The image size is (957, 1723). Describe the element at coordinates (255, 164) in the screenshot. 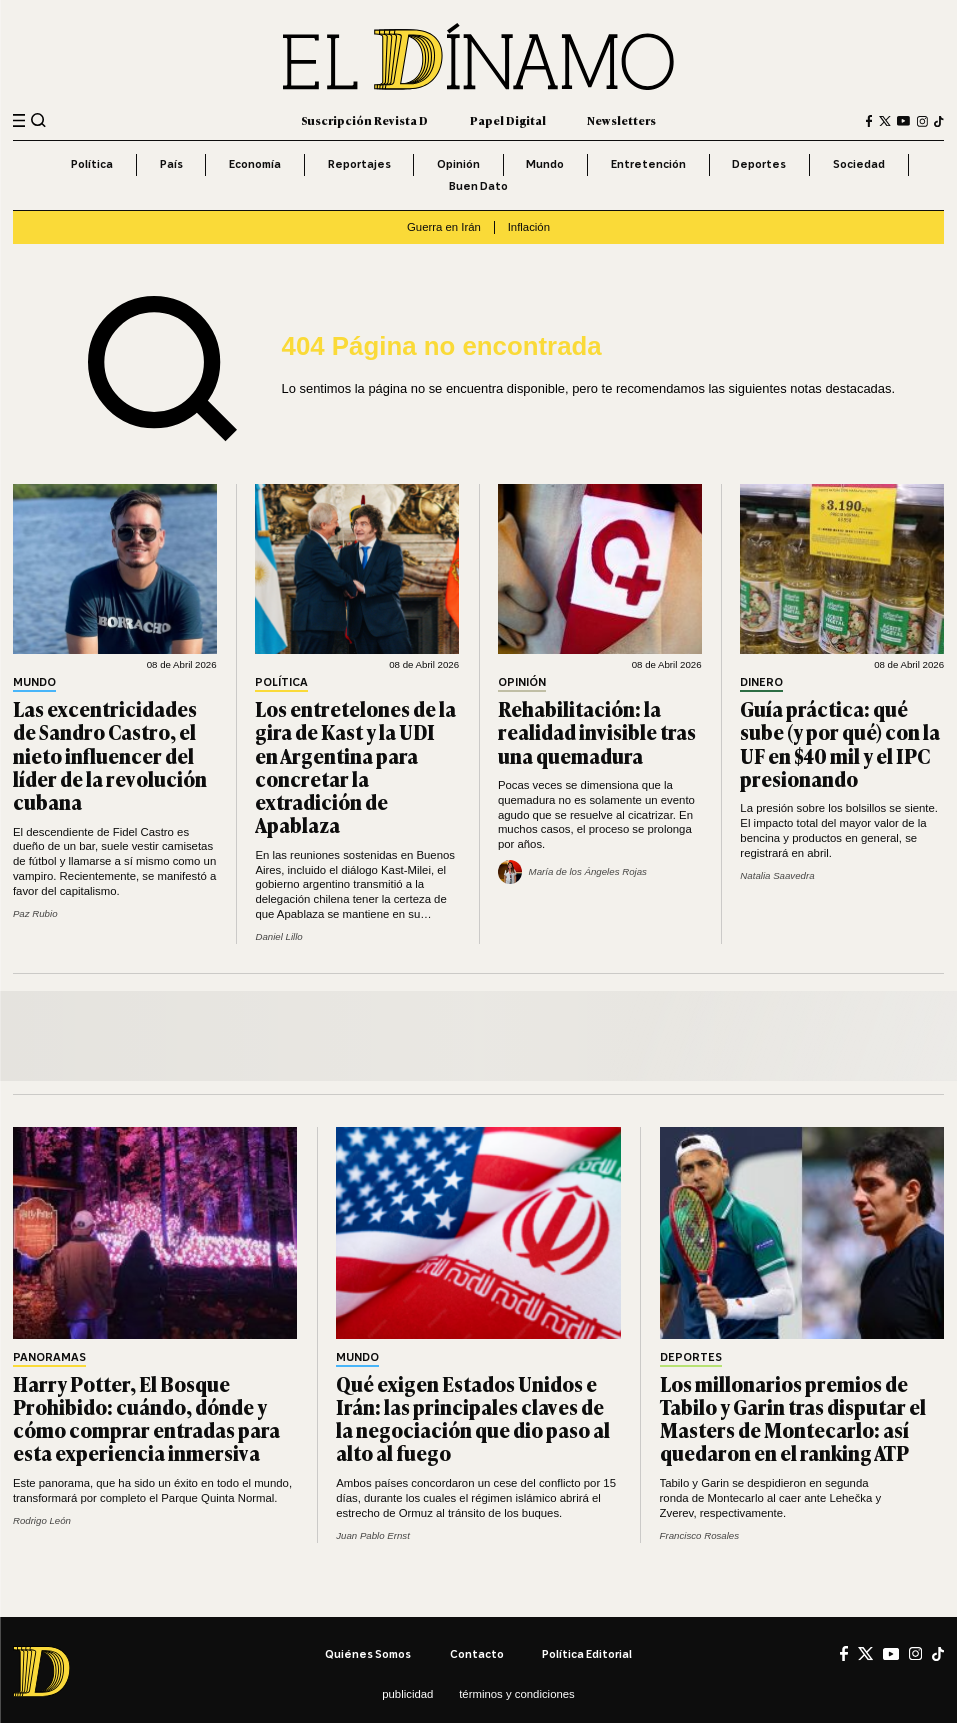

I see `Economía` at that location.